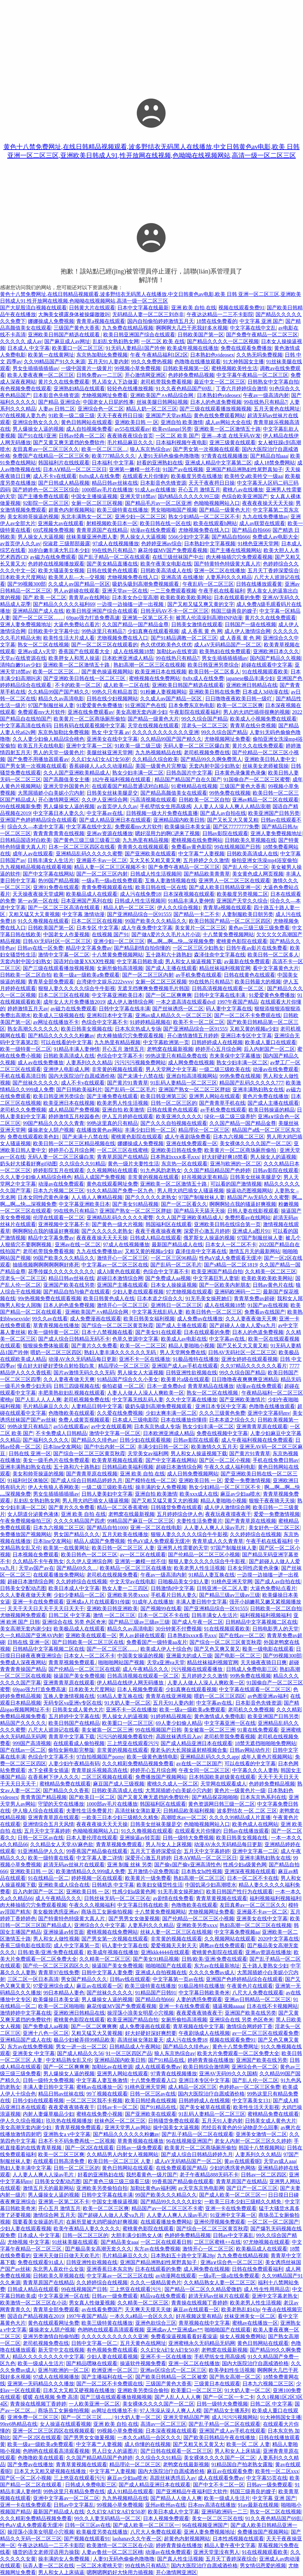  Describe the element at coordinates (224, 1069) in the screenshot. I see `一级二级三级欧美在线` at that location.